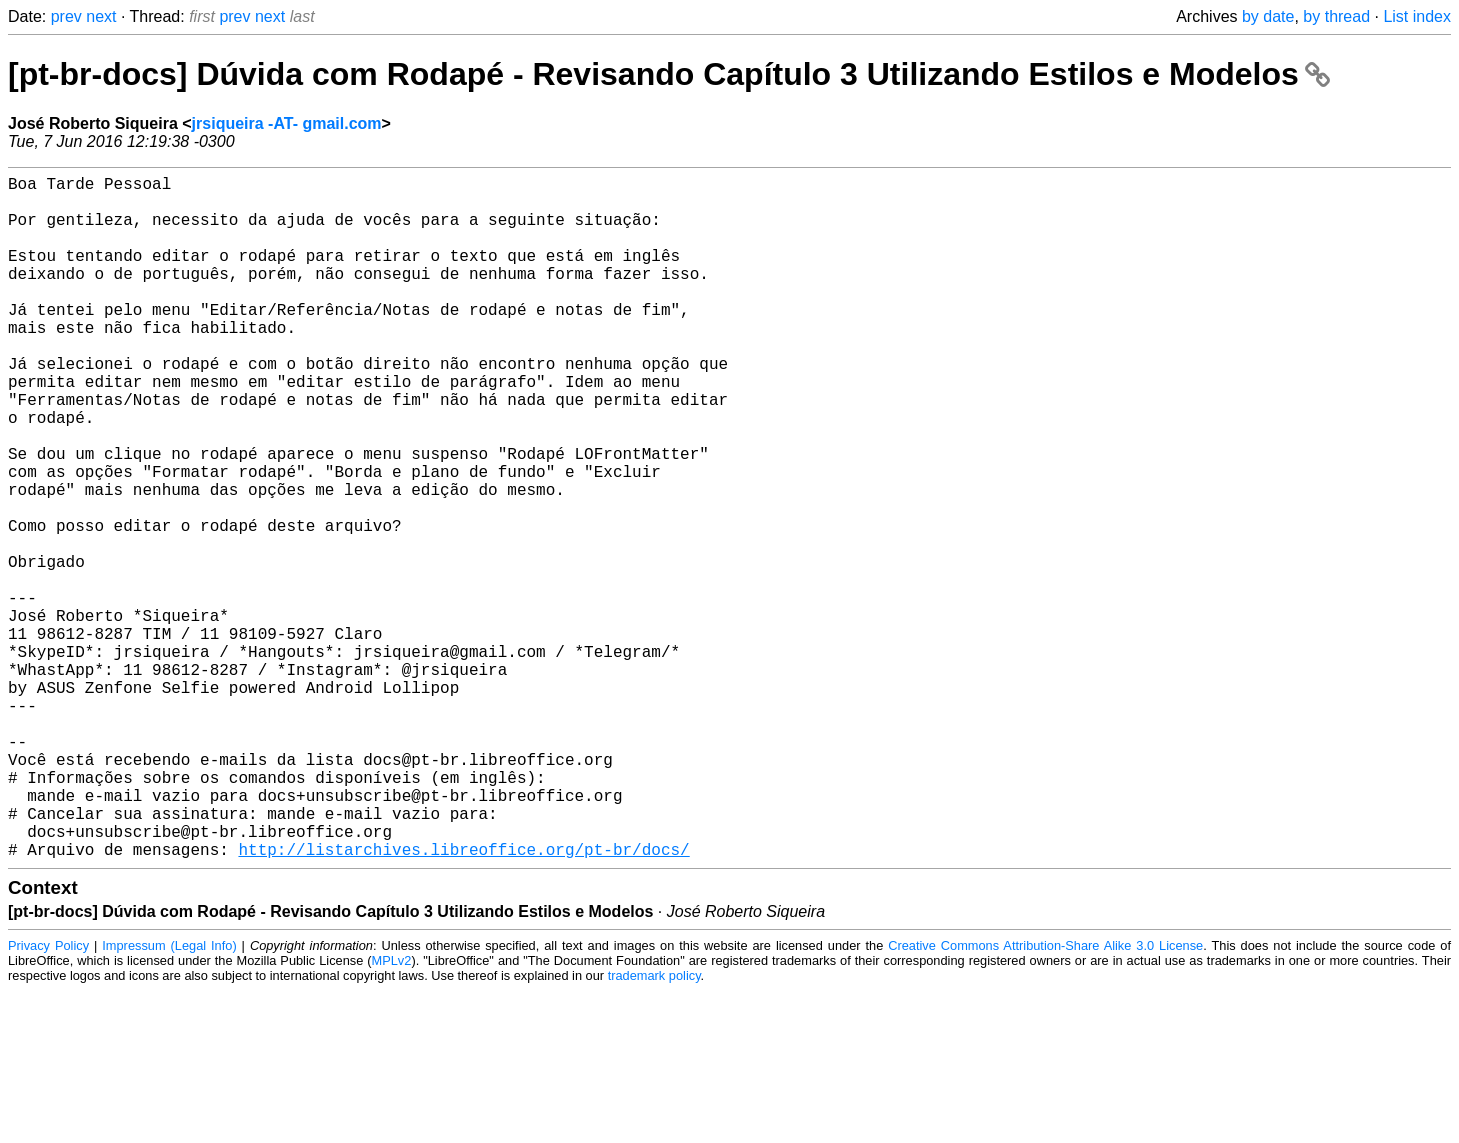 Image resolution: width=1459 pixels, height=1143 pixels. Describe the element at coordinates (48, 1097) in the screenshot. I see `Privacy Policy` at that location.